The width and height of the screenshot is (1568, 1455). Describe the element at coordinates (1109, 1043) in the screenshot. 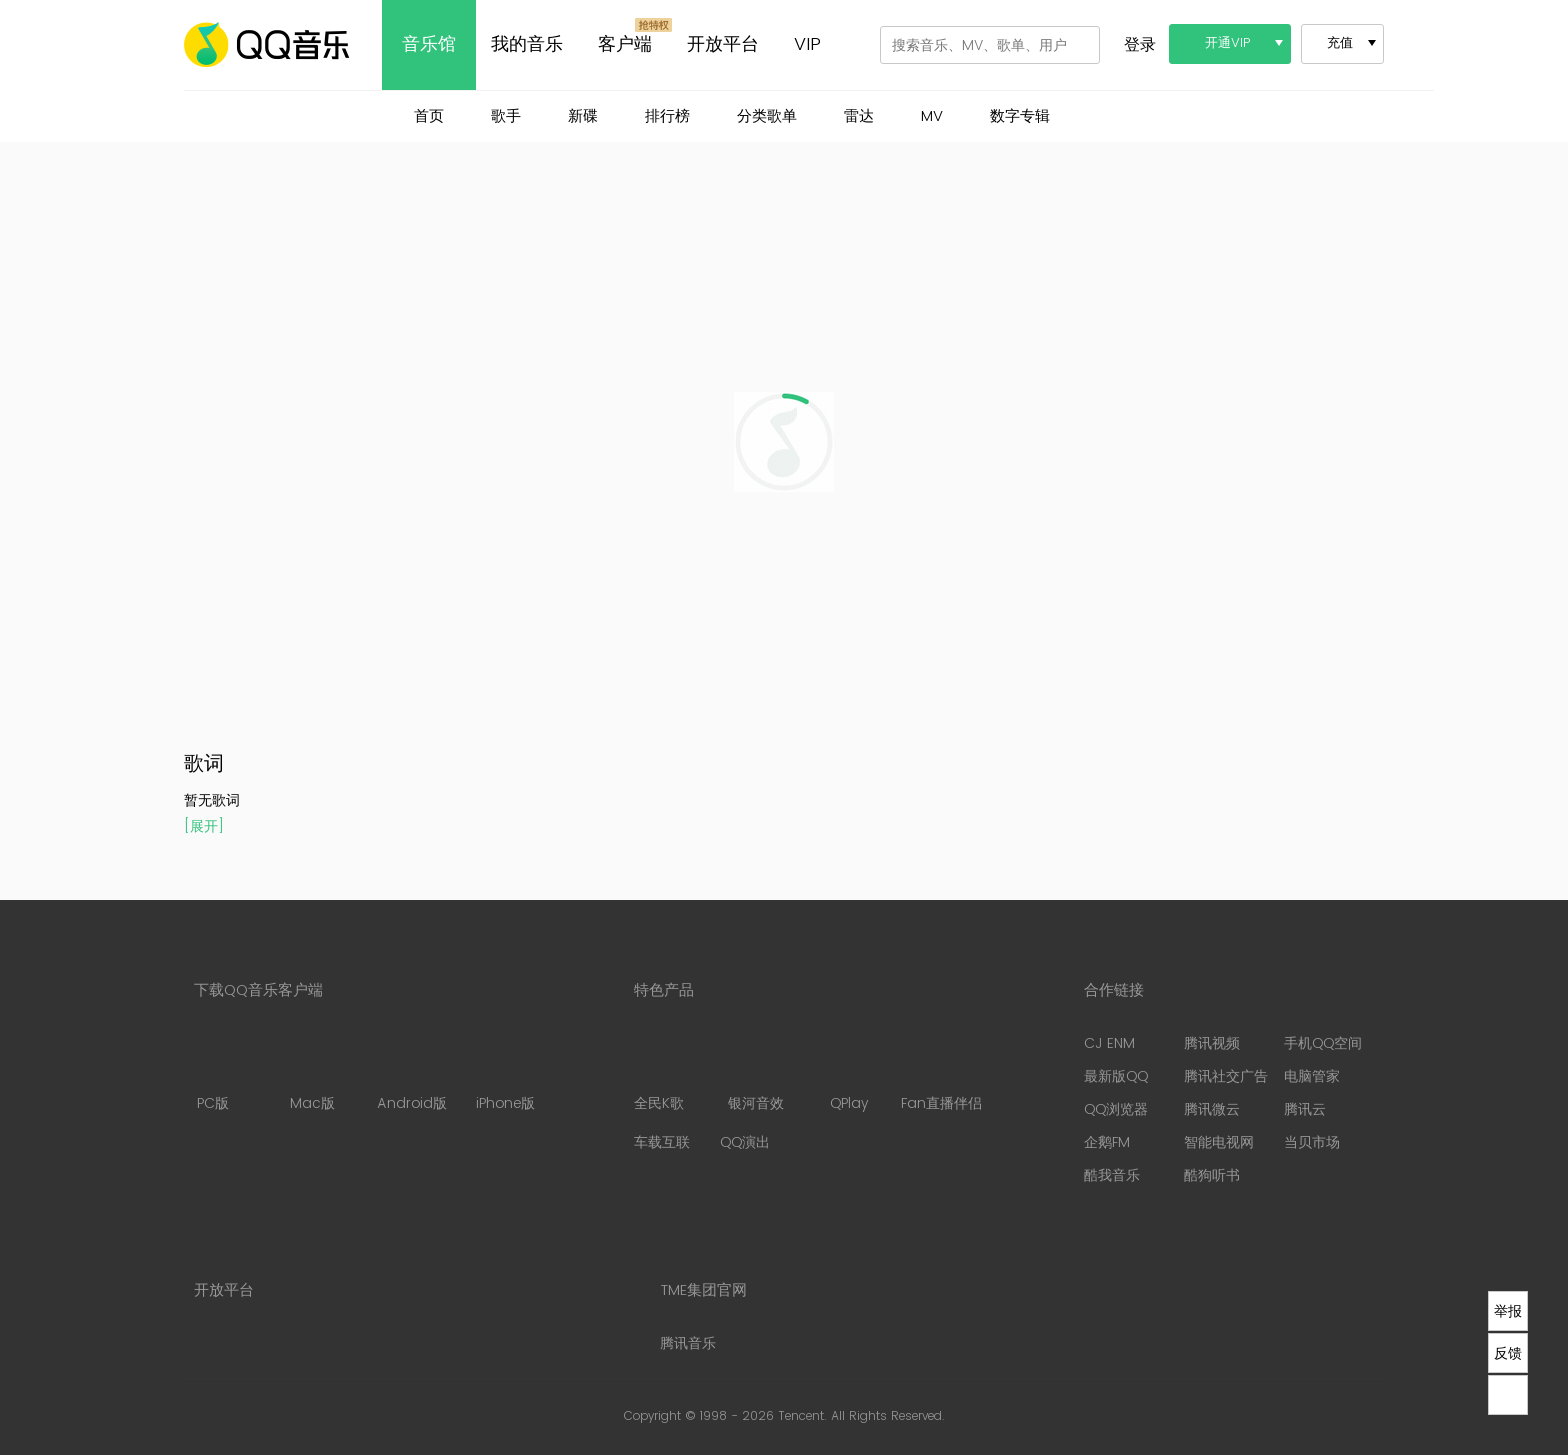

I see `CJ ENM` at that location.